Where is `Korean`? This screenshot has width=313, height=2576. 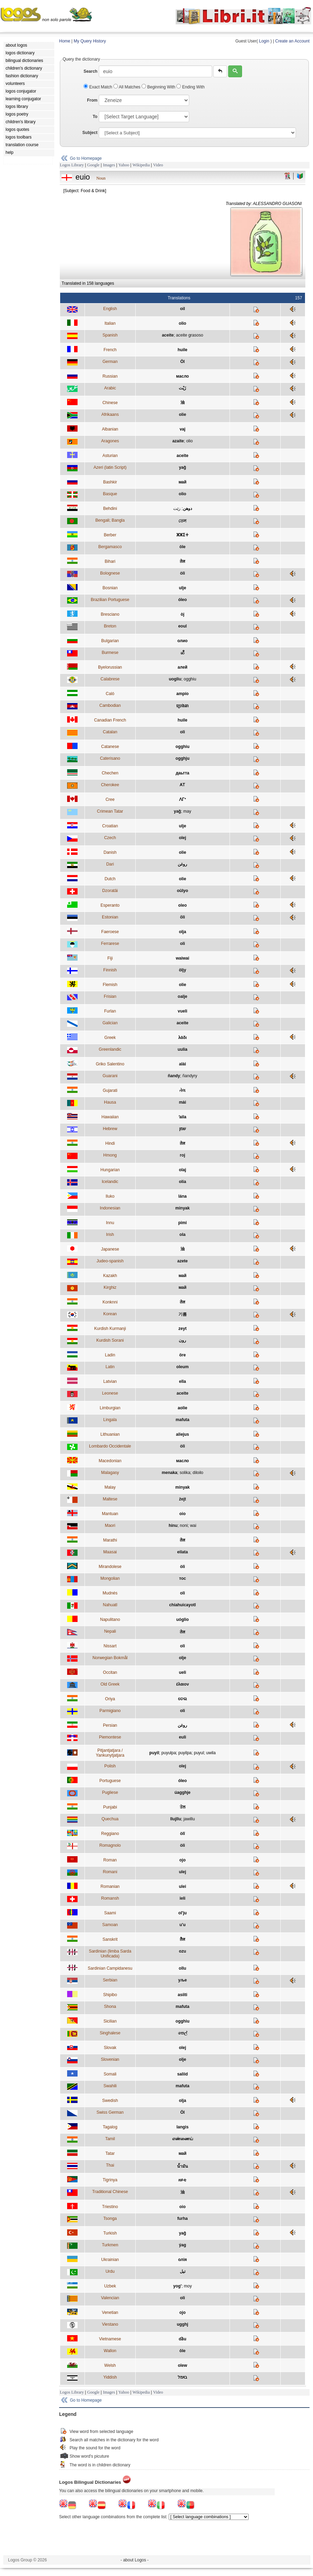 Korean is located at coordinates (110, 1313).